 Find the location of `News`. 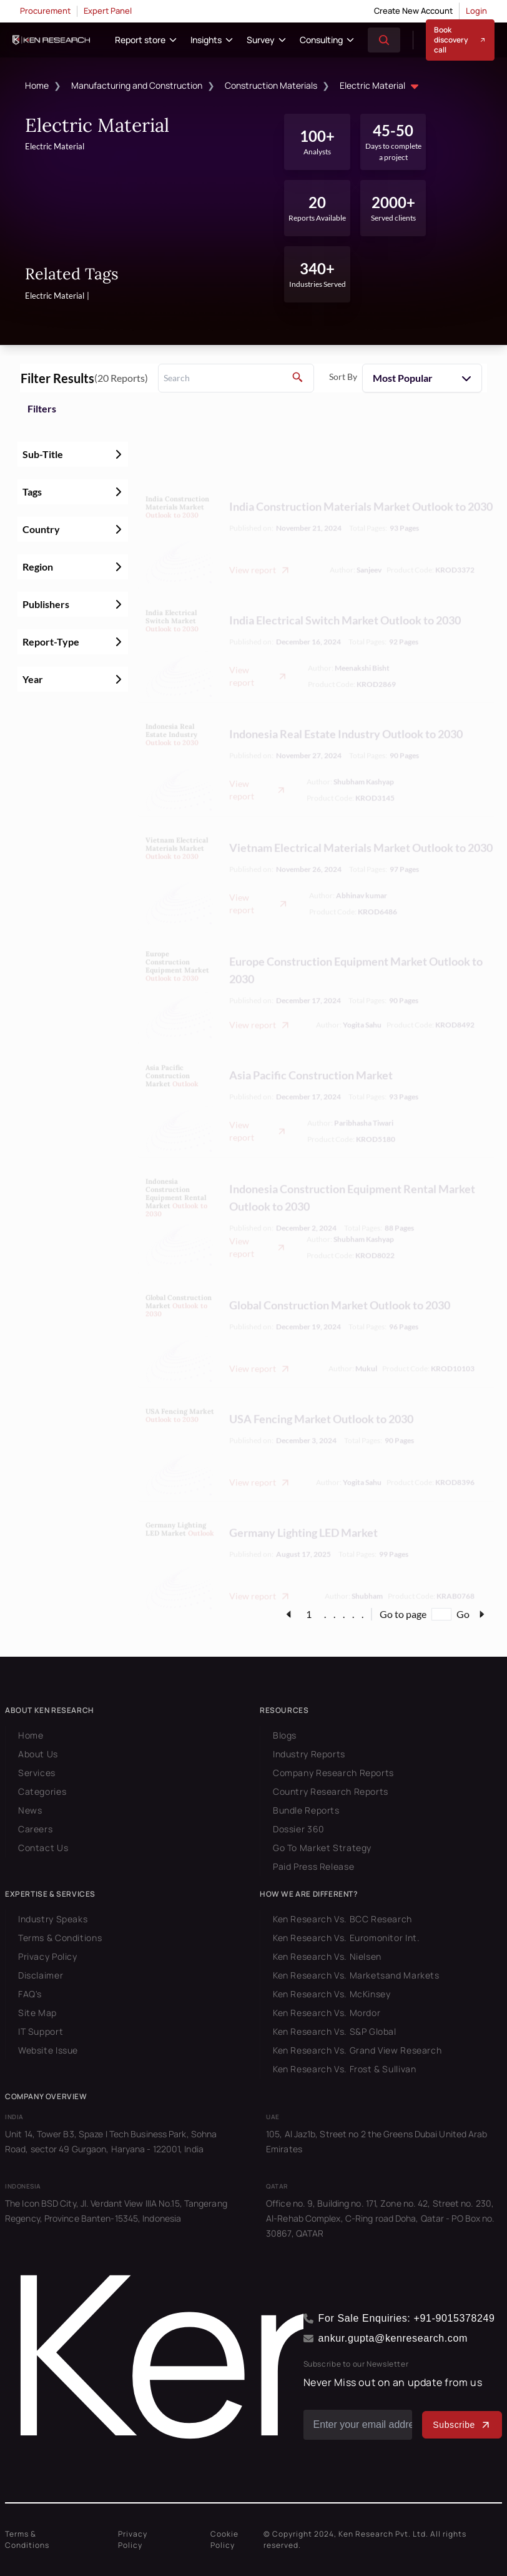

News is located at coordinates (30, 1810).